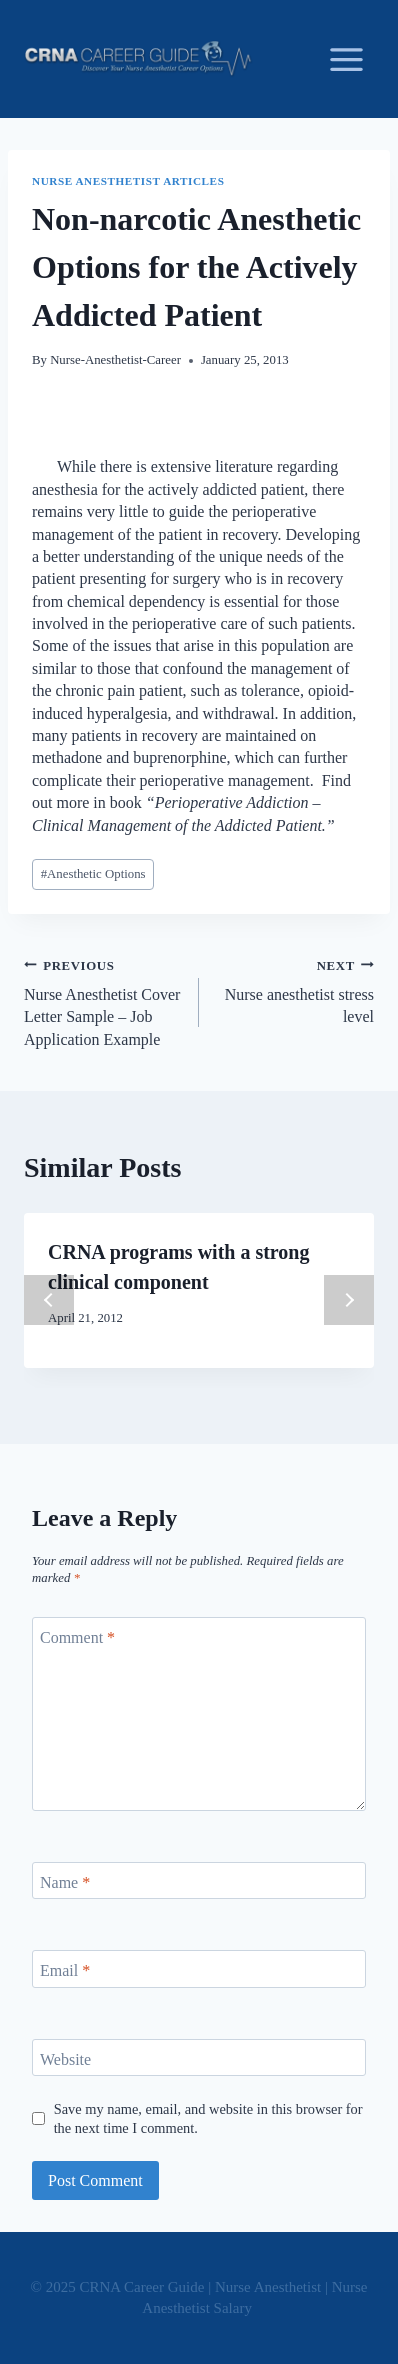 The width and height of the screenshot is (398, 2364). What do you see at coordinates (65, 1970) in the screenshot?
I see `Email` at bounding box center [65, 1970].